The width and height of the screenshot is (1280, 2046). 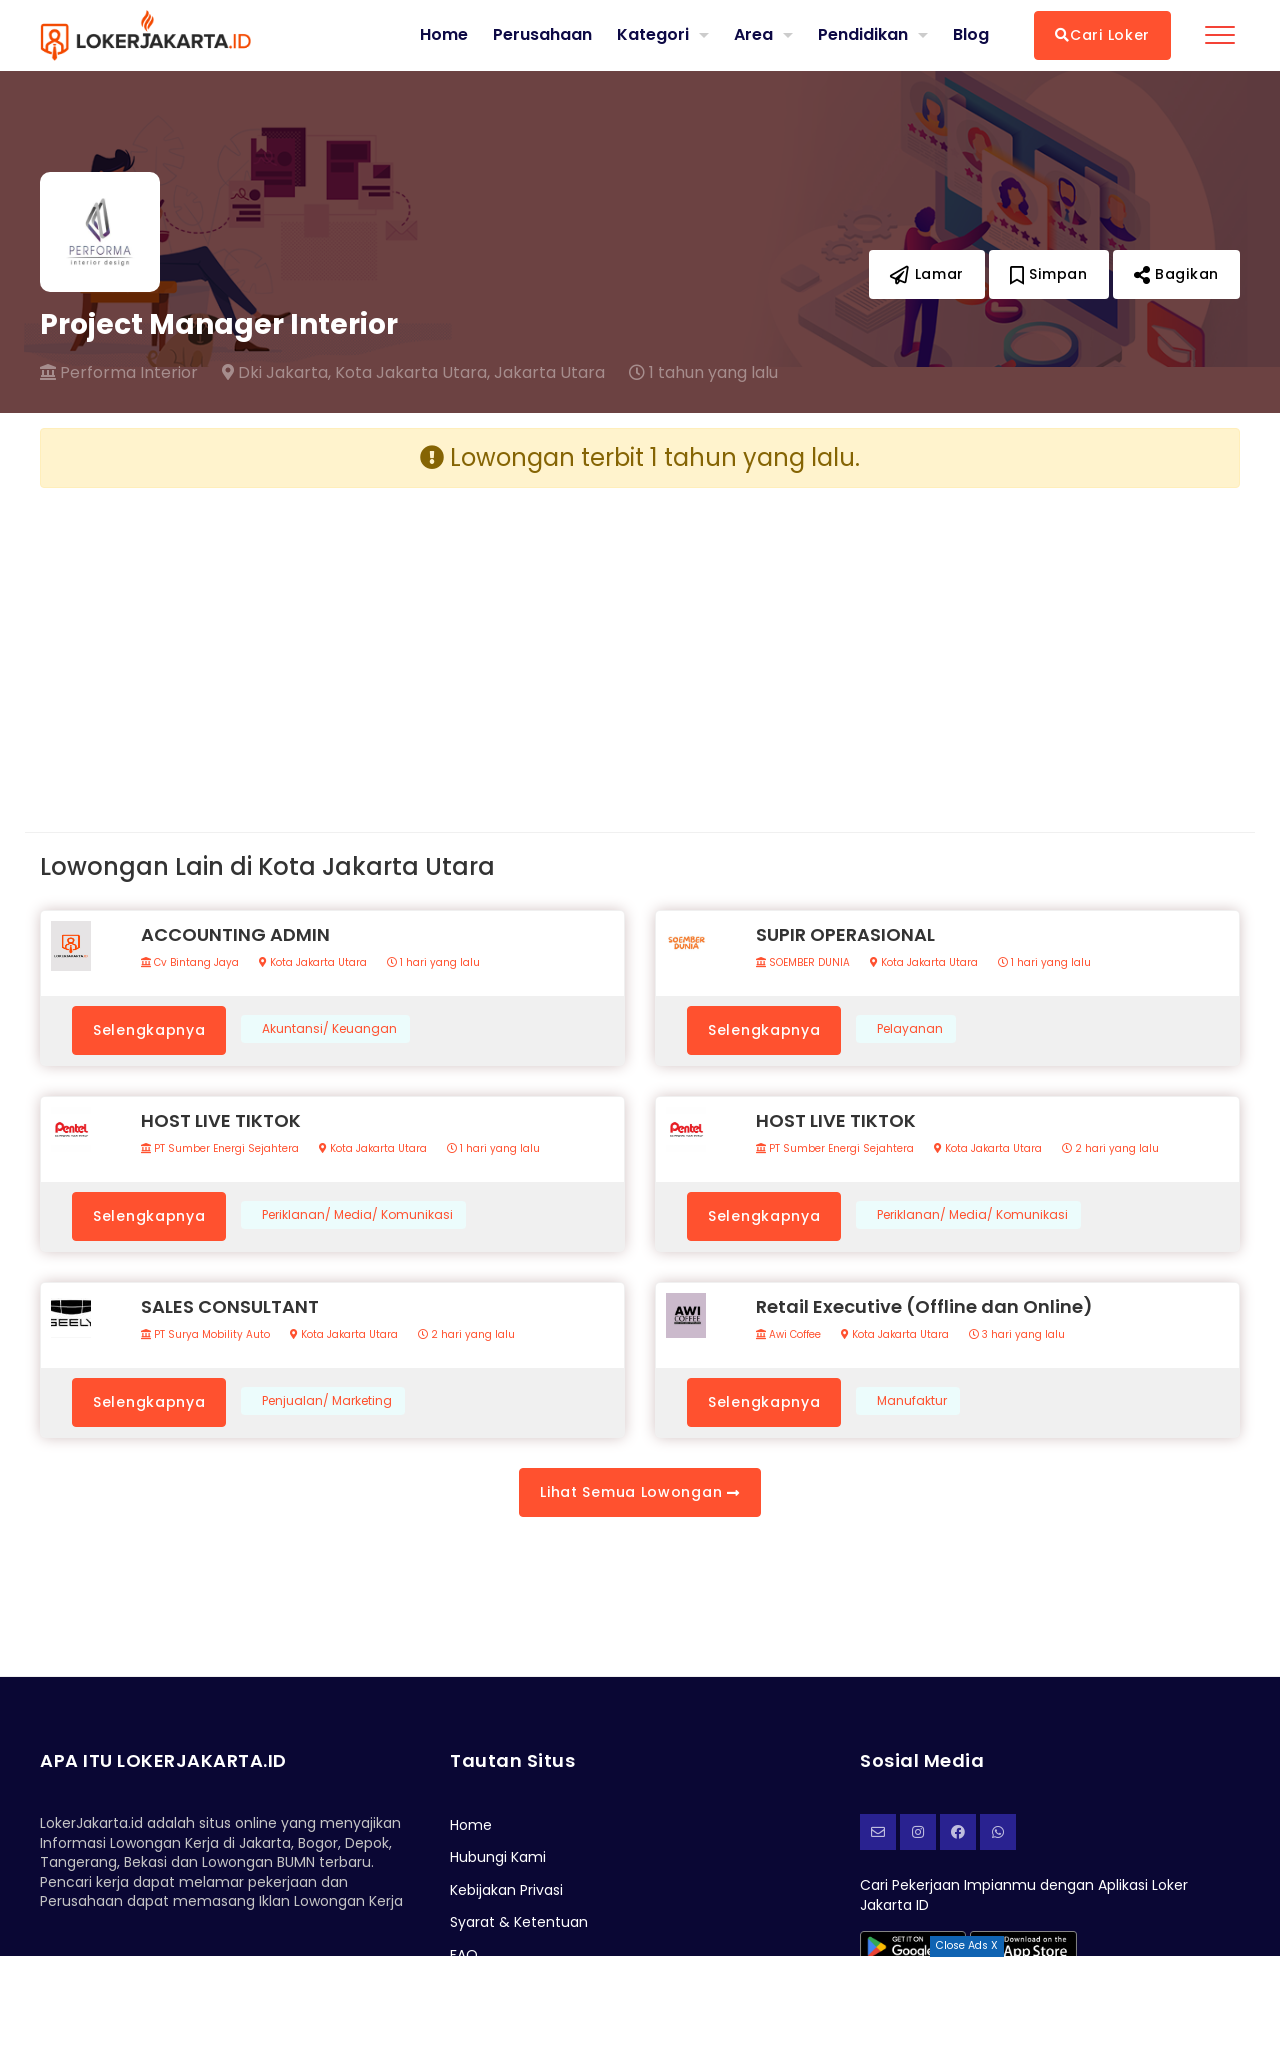 What do you see at coordinates (639, 1492) in the screenshot?
I see `Lihat Semua Lowongan` at bounding box center [639, 1492].